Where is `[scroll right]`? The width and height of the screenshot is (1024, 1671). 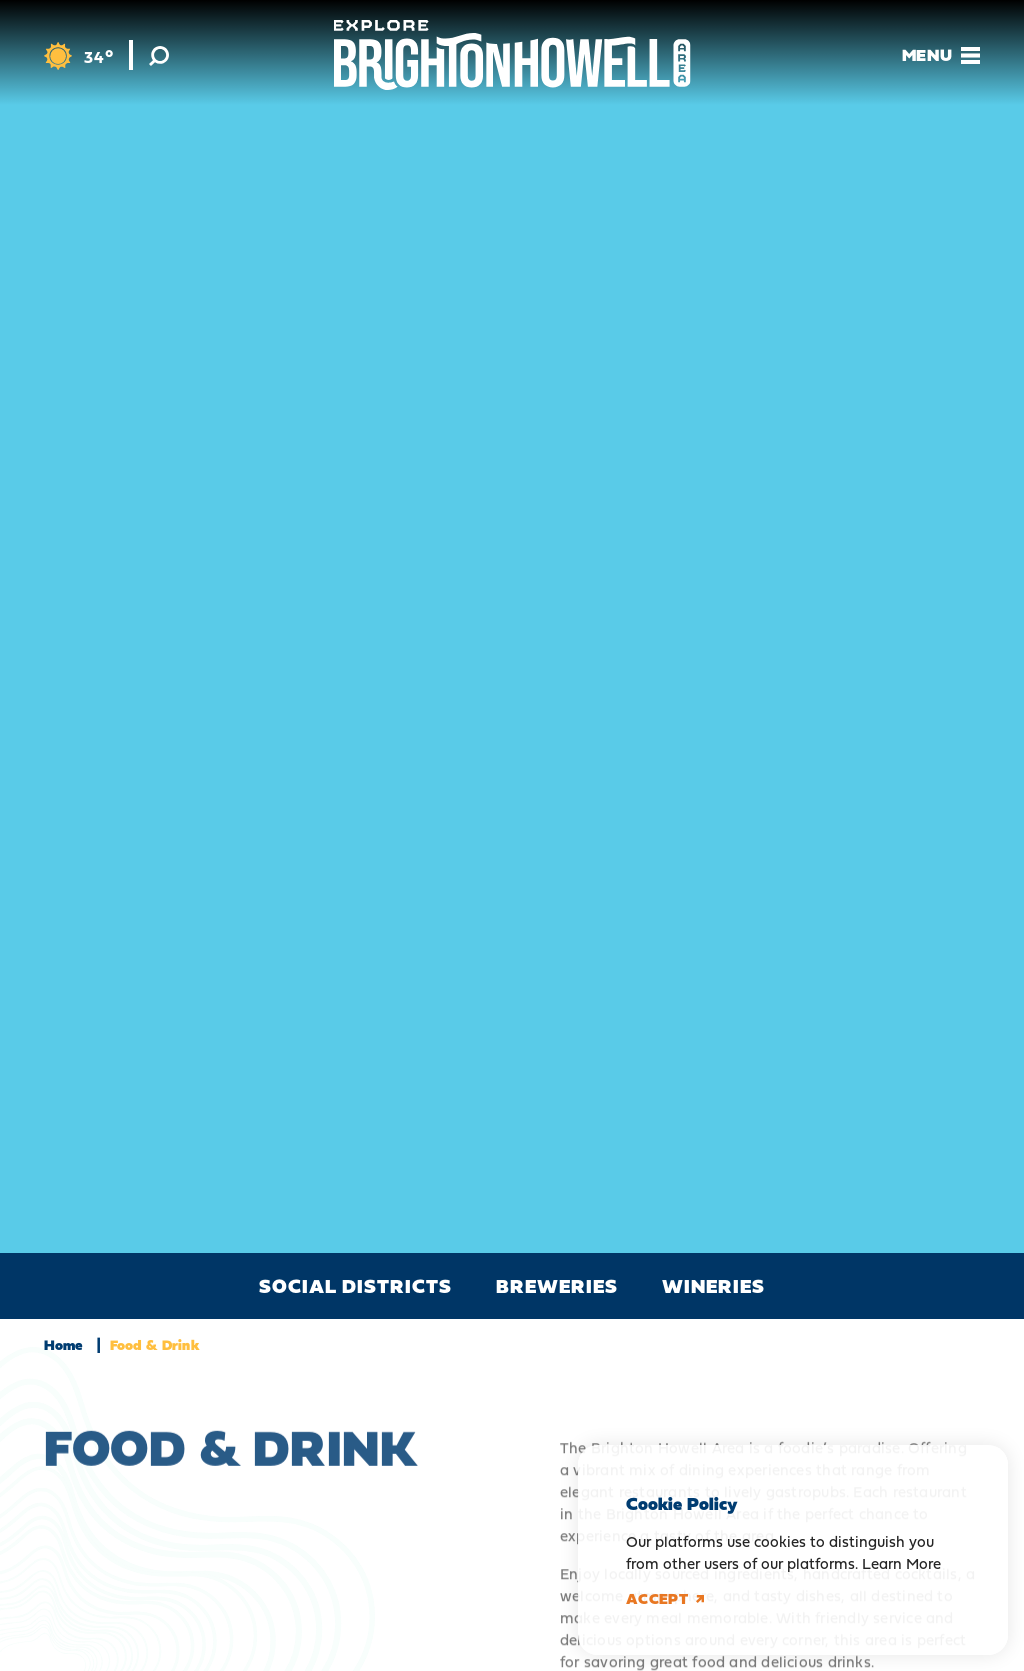
[scroll right] is located at coordinates (1004, 1286).